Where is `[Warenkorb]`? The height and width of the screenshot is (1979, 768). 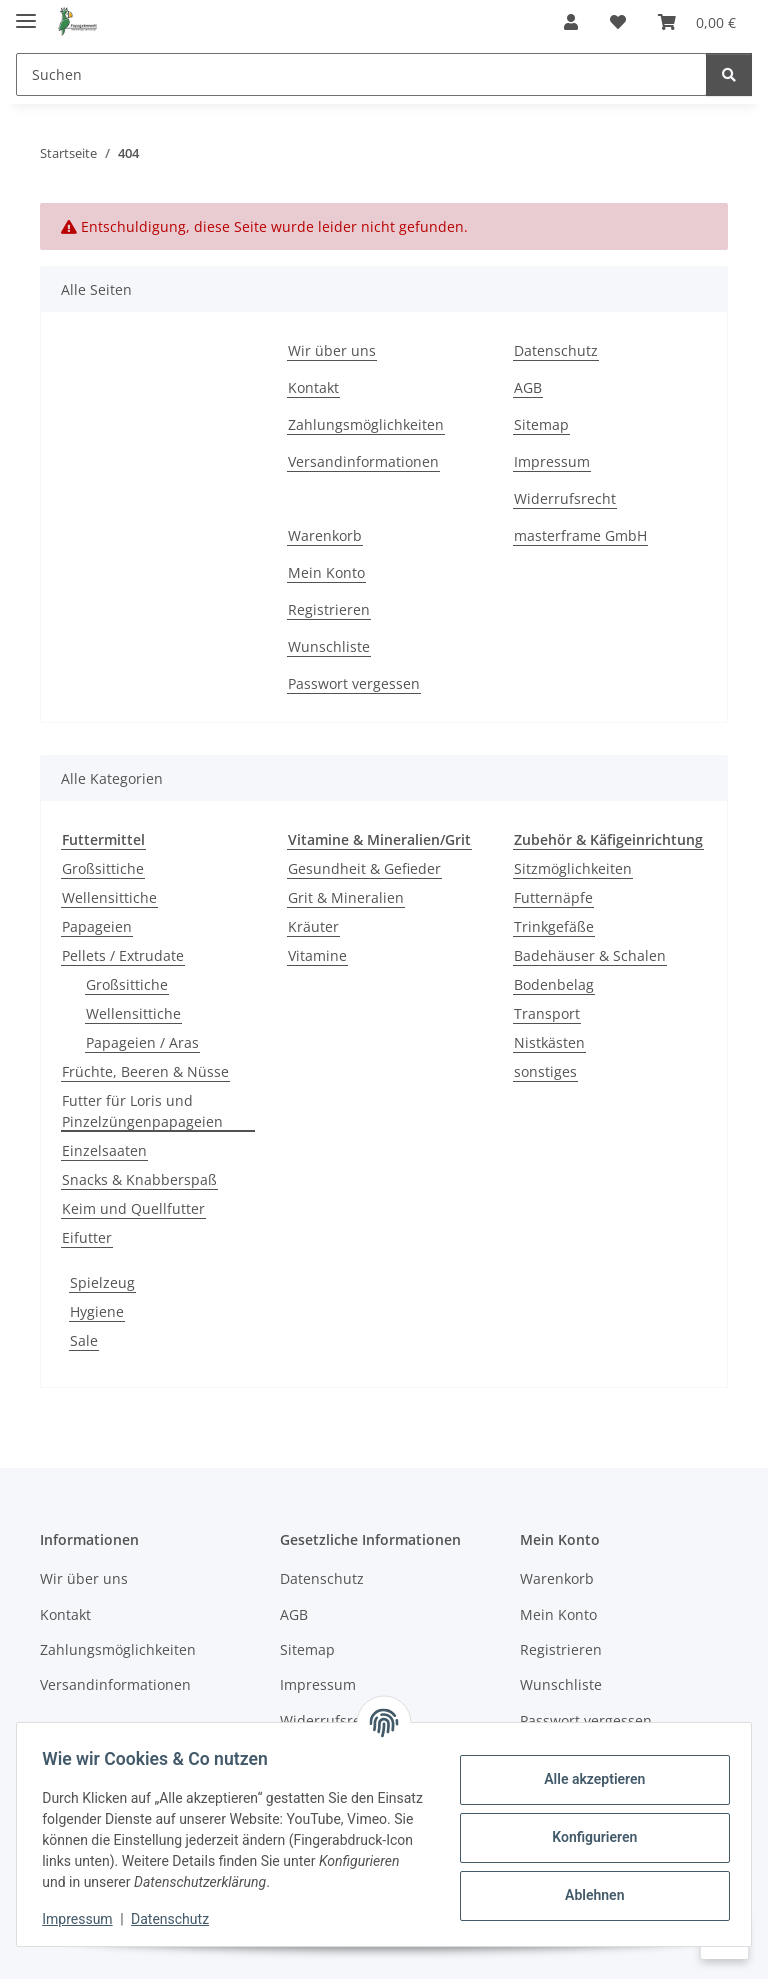 [Warenkorb] is located at coordinates (697, 22).